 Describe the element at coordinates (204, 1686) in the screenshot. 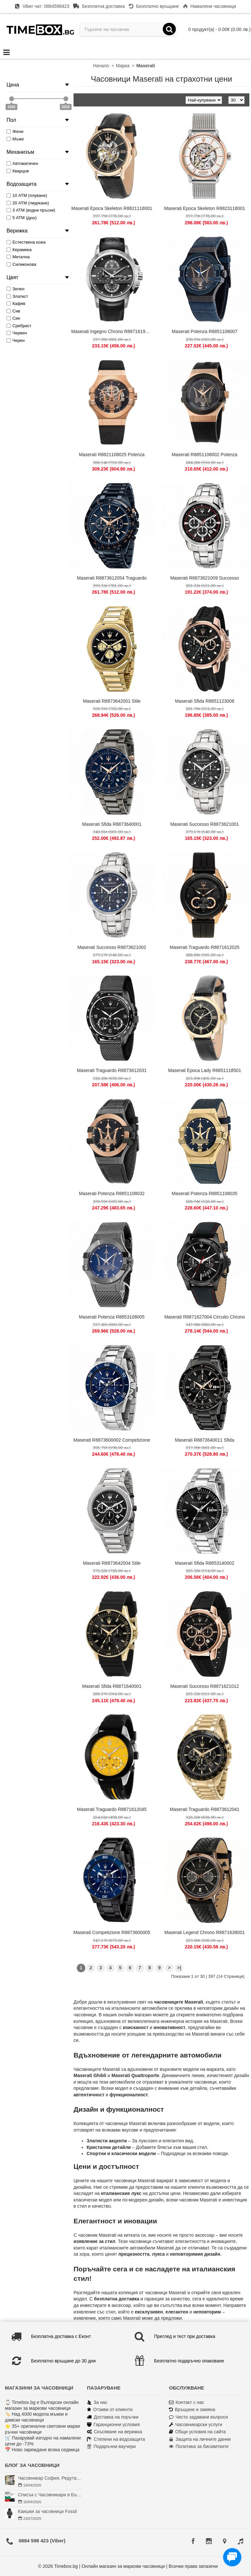

I see `Maserati Successo R8871621012` at that location.